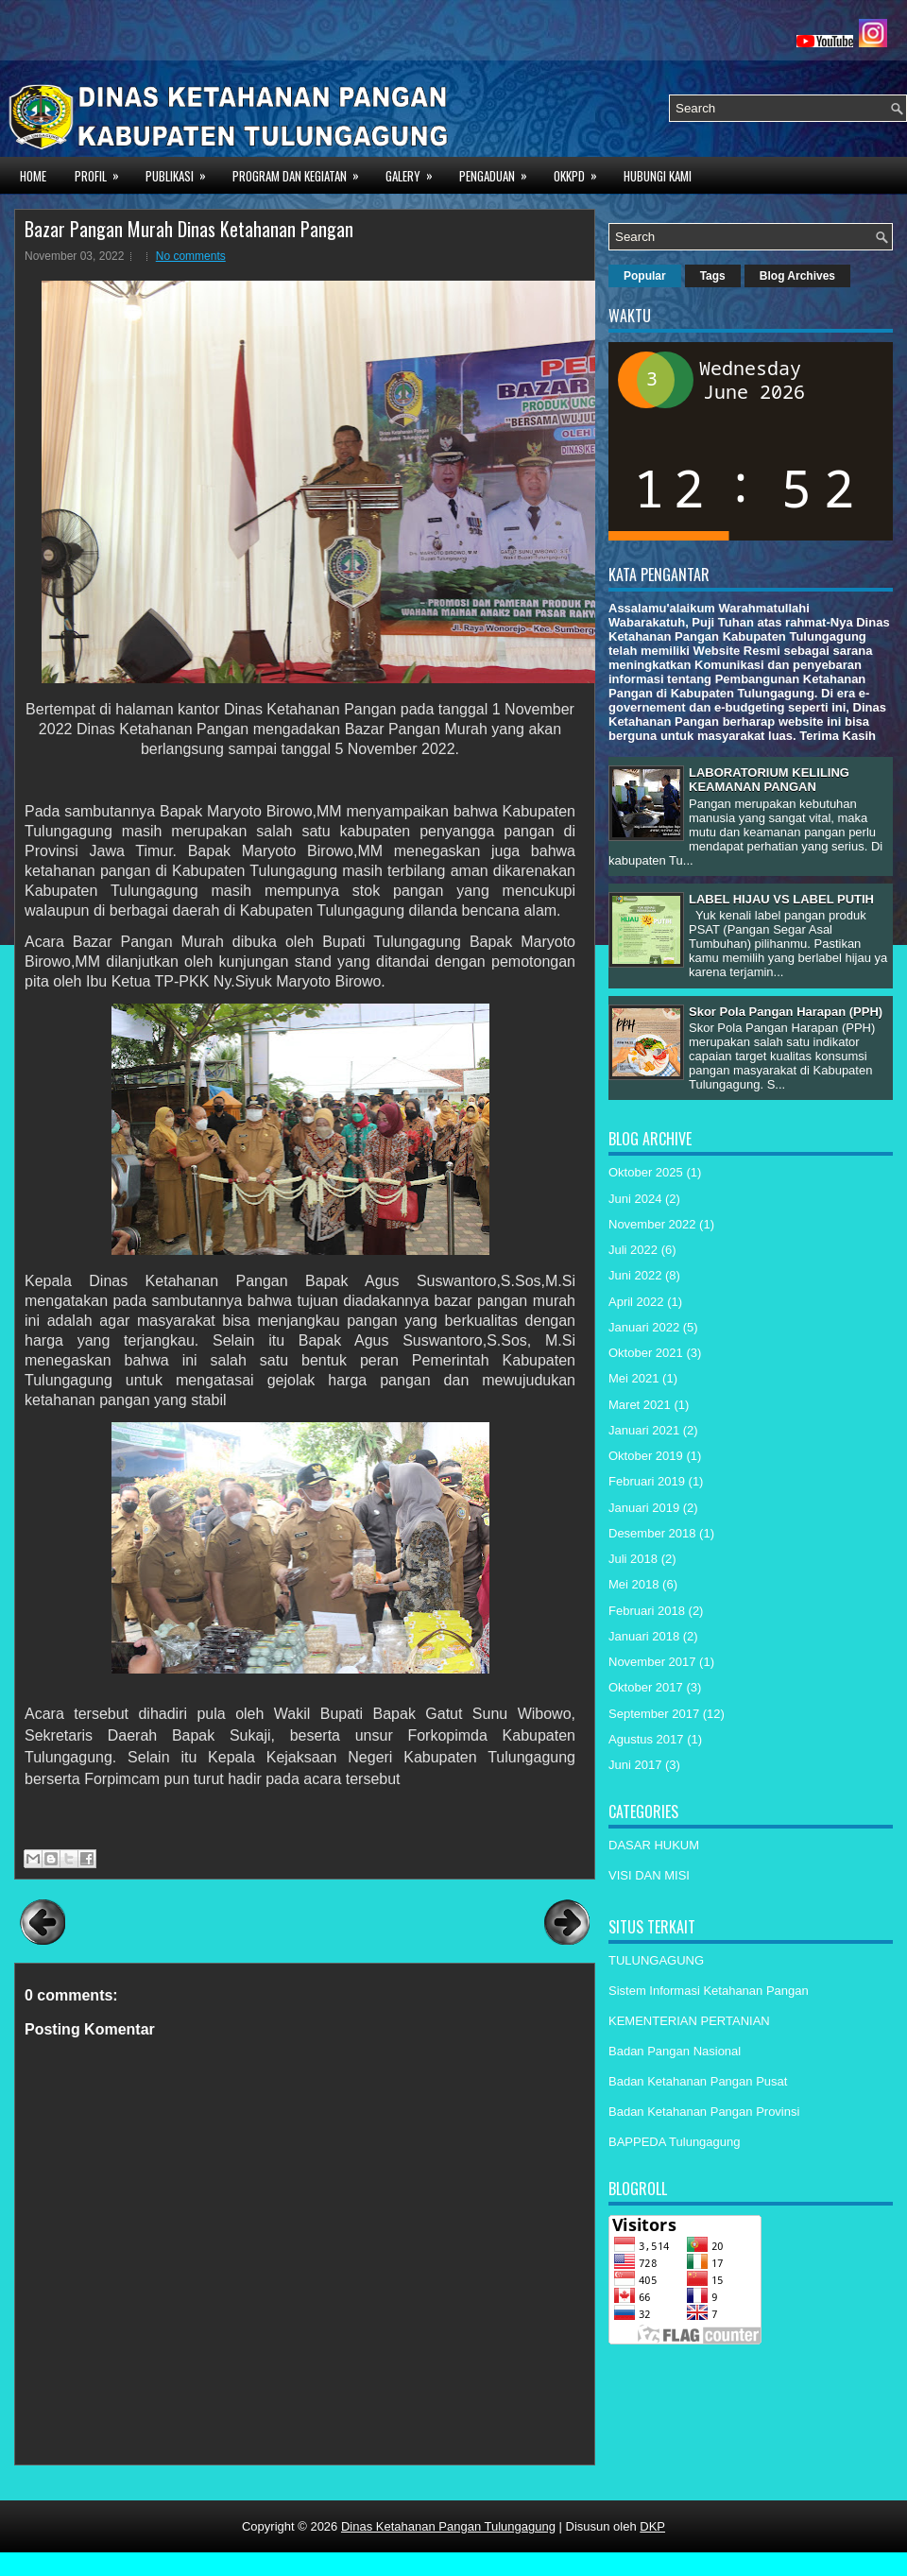  What do you see at coordinates (645, 276) in the screenshot?
I see `Popular` at bounding box center [645, 276].